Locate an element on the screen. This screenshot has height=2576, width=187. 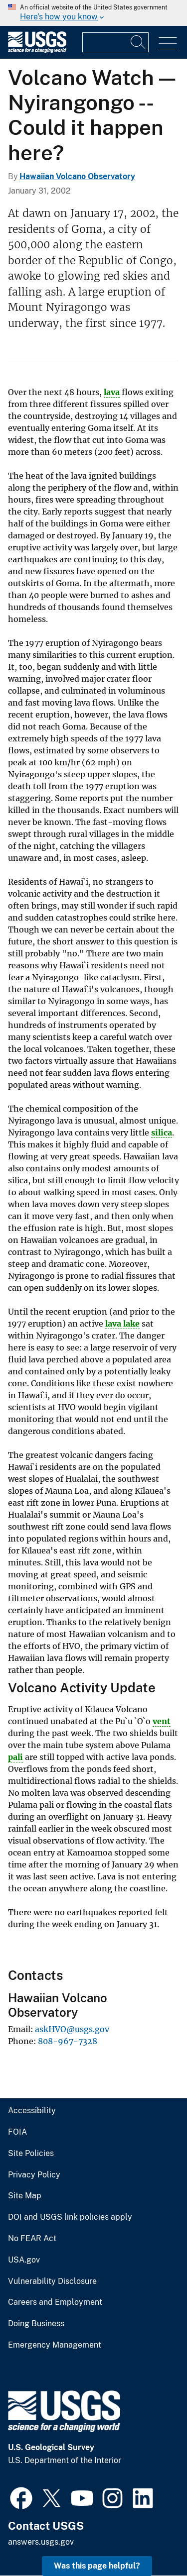
silica is located at coordinates (161, 1132).